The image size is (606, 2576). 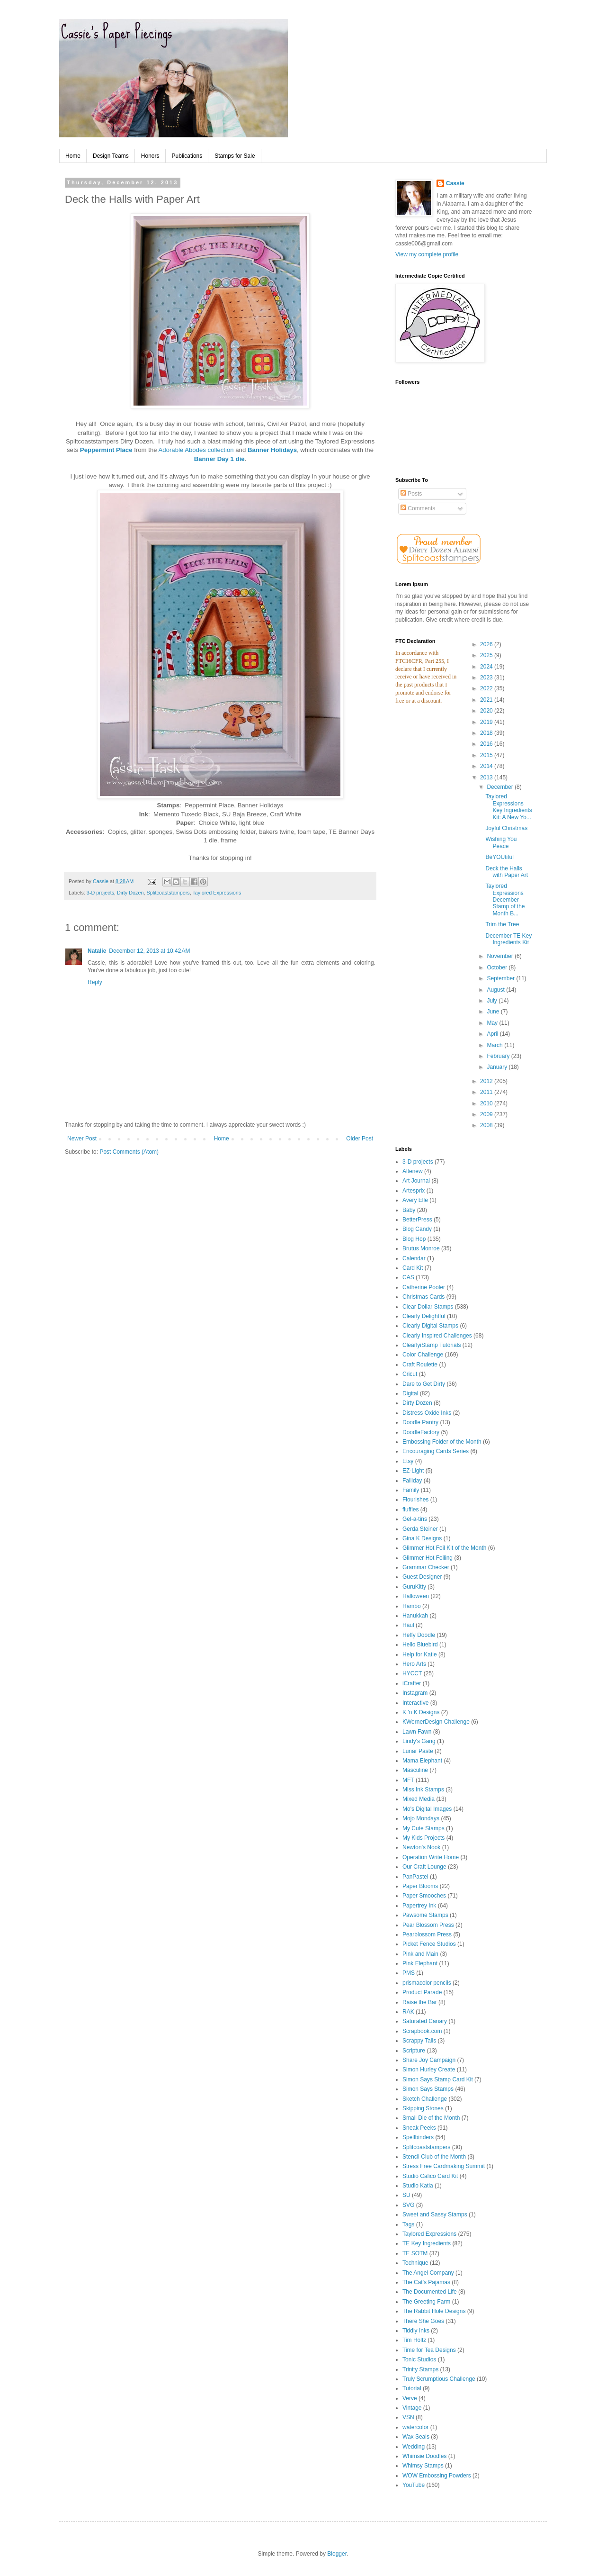 What do you see at coordinates (424, 2021) in the screenshot?
I see `Saturated Canary` at bounding box center [424, 2021].